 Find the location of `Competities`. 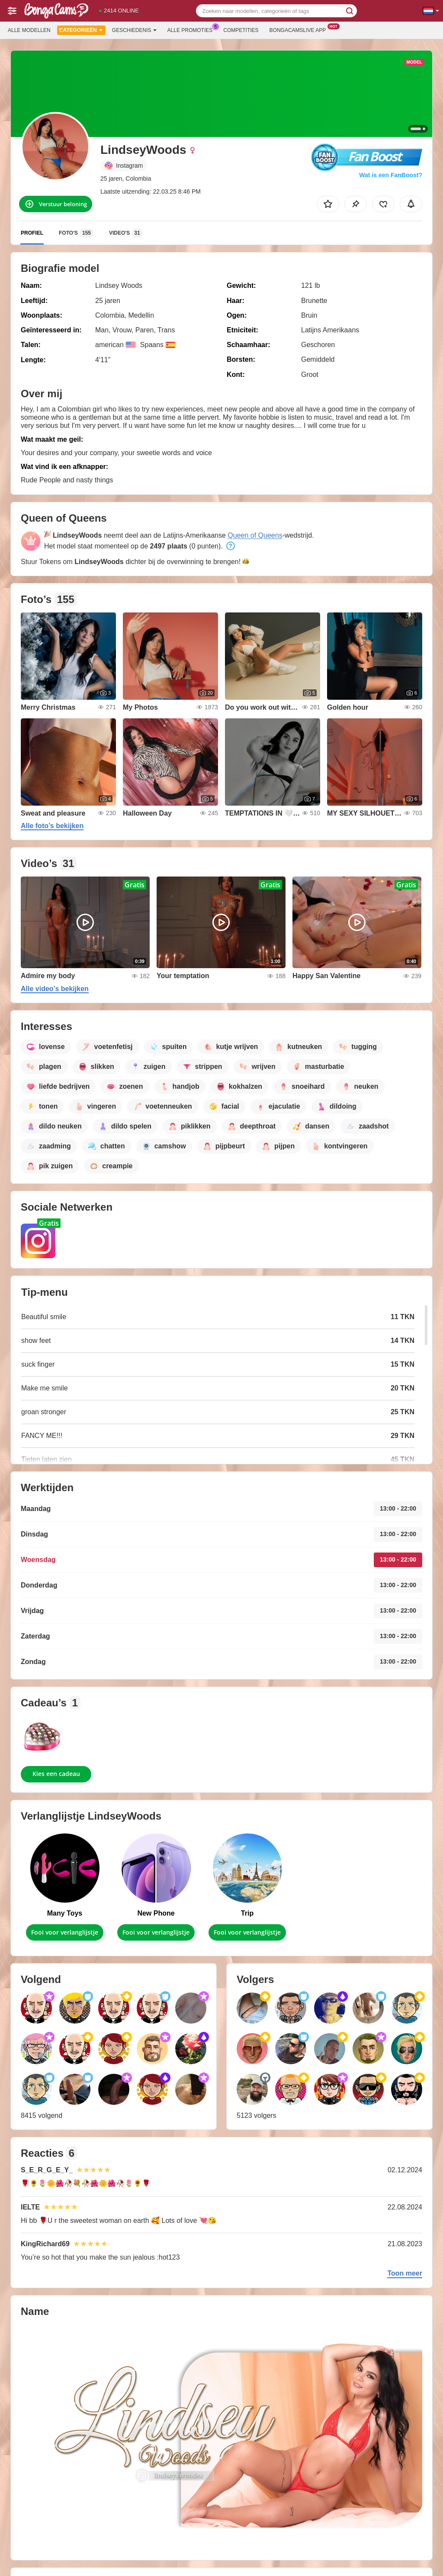

Competities is located at coordinates (240, 30).